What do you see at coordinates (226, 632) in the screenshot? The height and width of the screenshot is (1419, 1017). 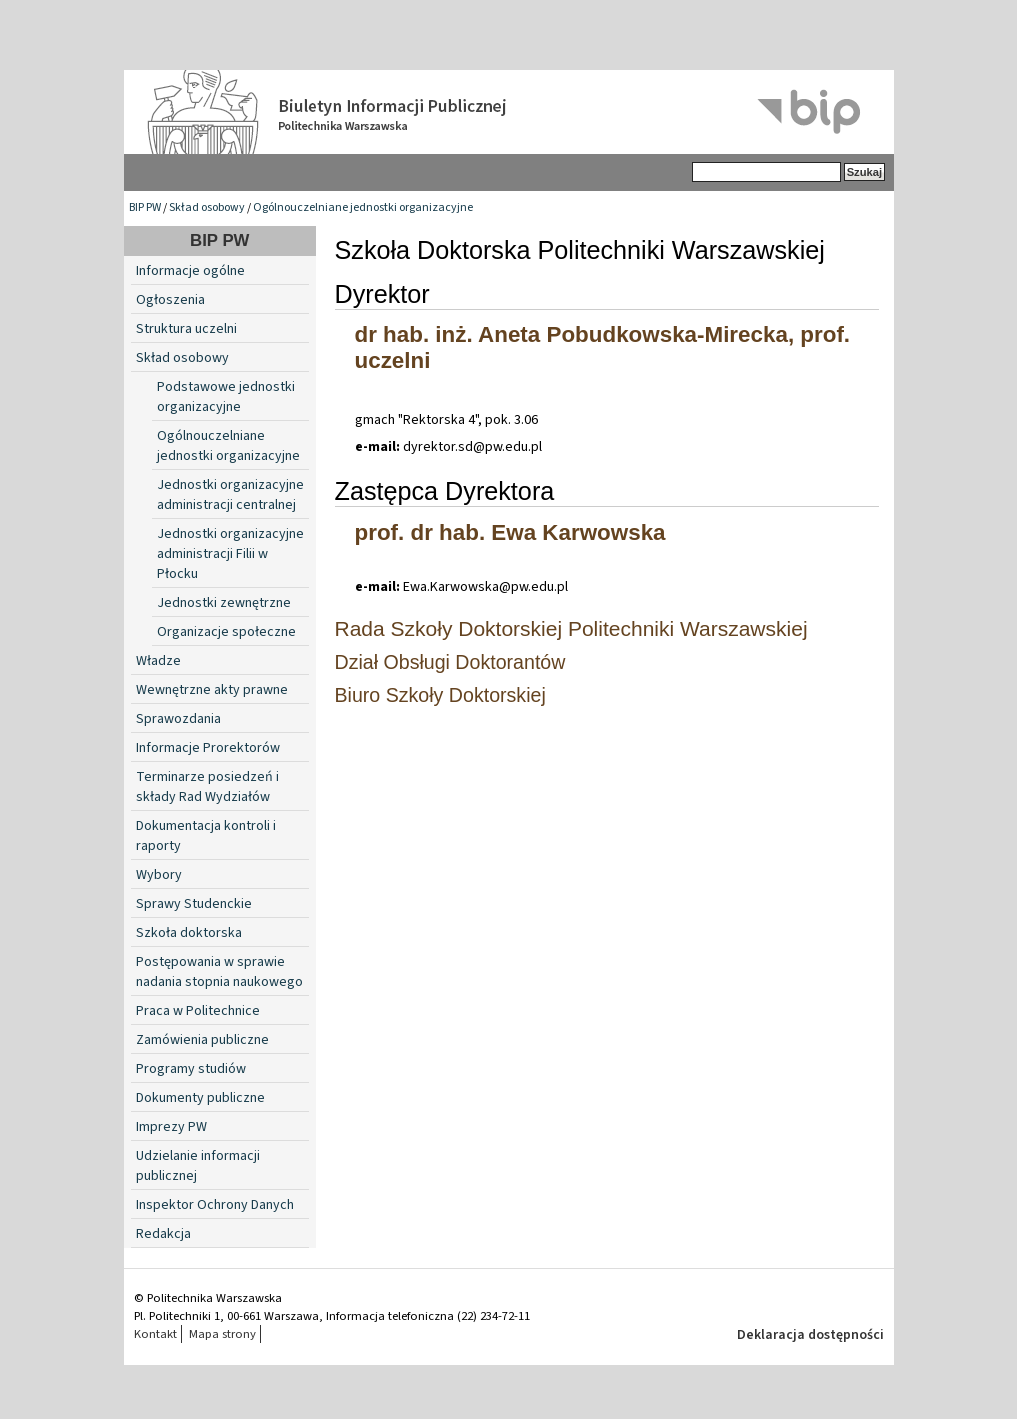 I see `Organizacje społeczne` at bounding box center [226, 632].